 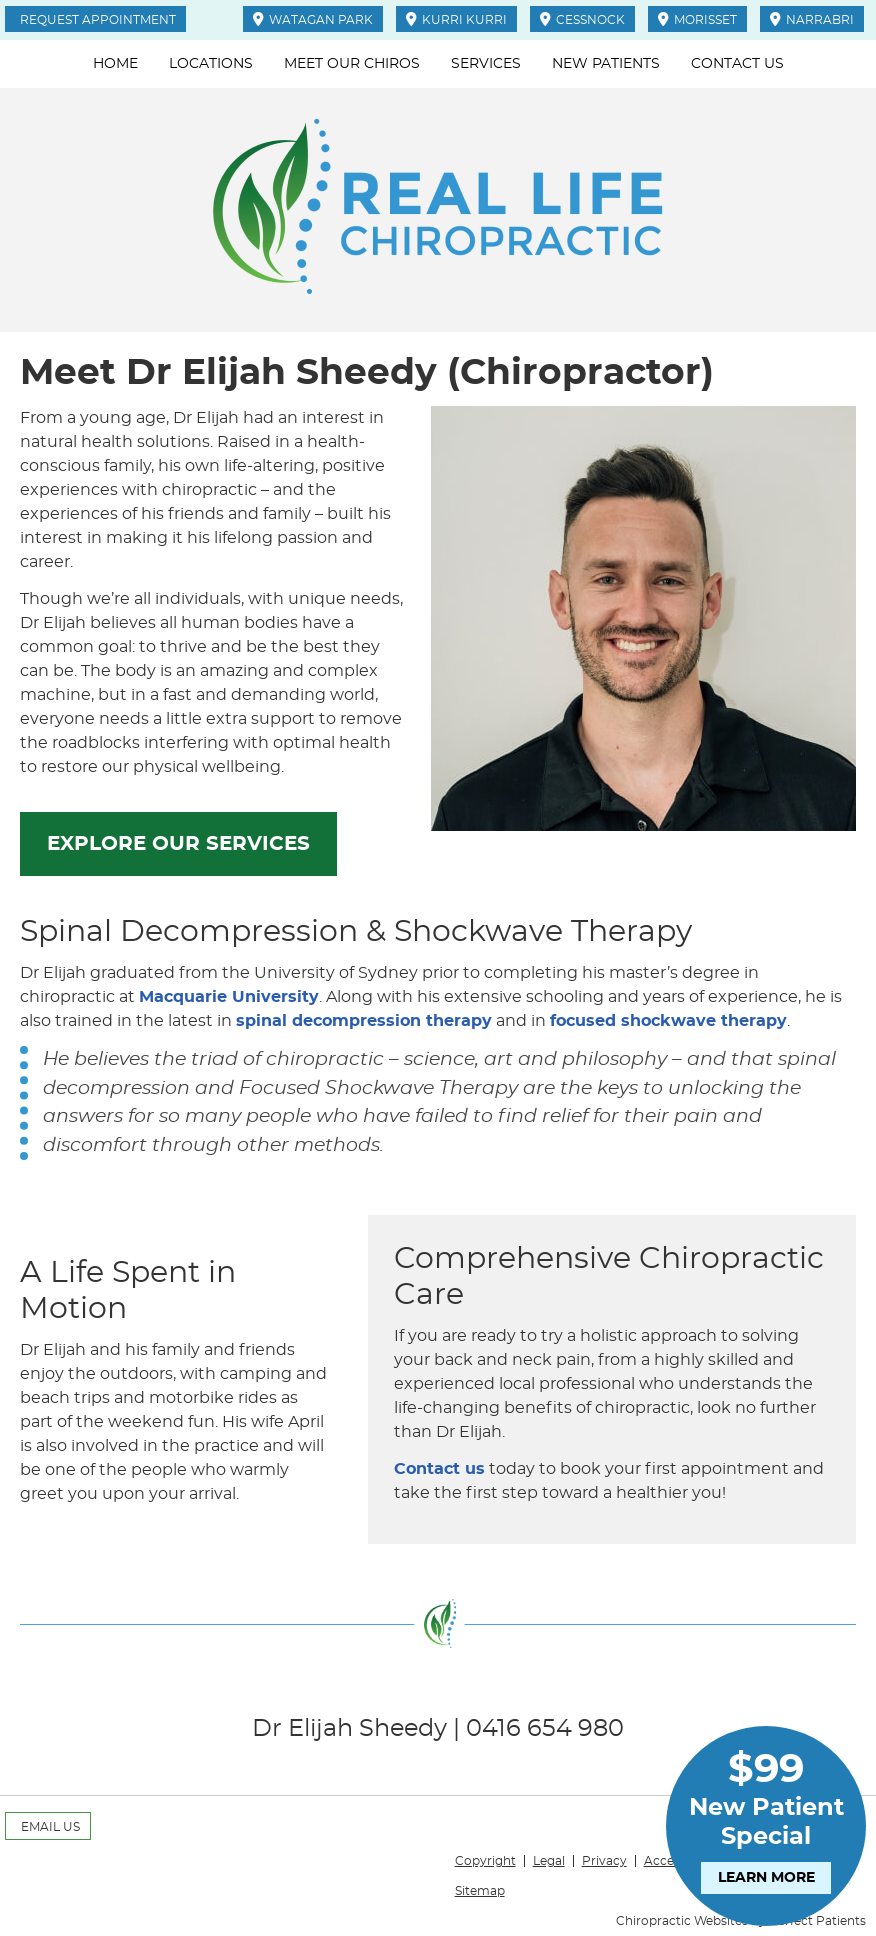 I want to click on KURRI KURRI, so click(x=456, y=19).